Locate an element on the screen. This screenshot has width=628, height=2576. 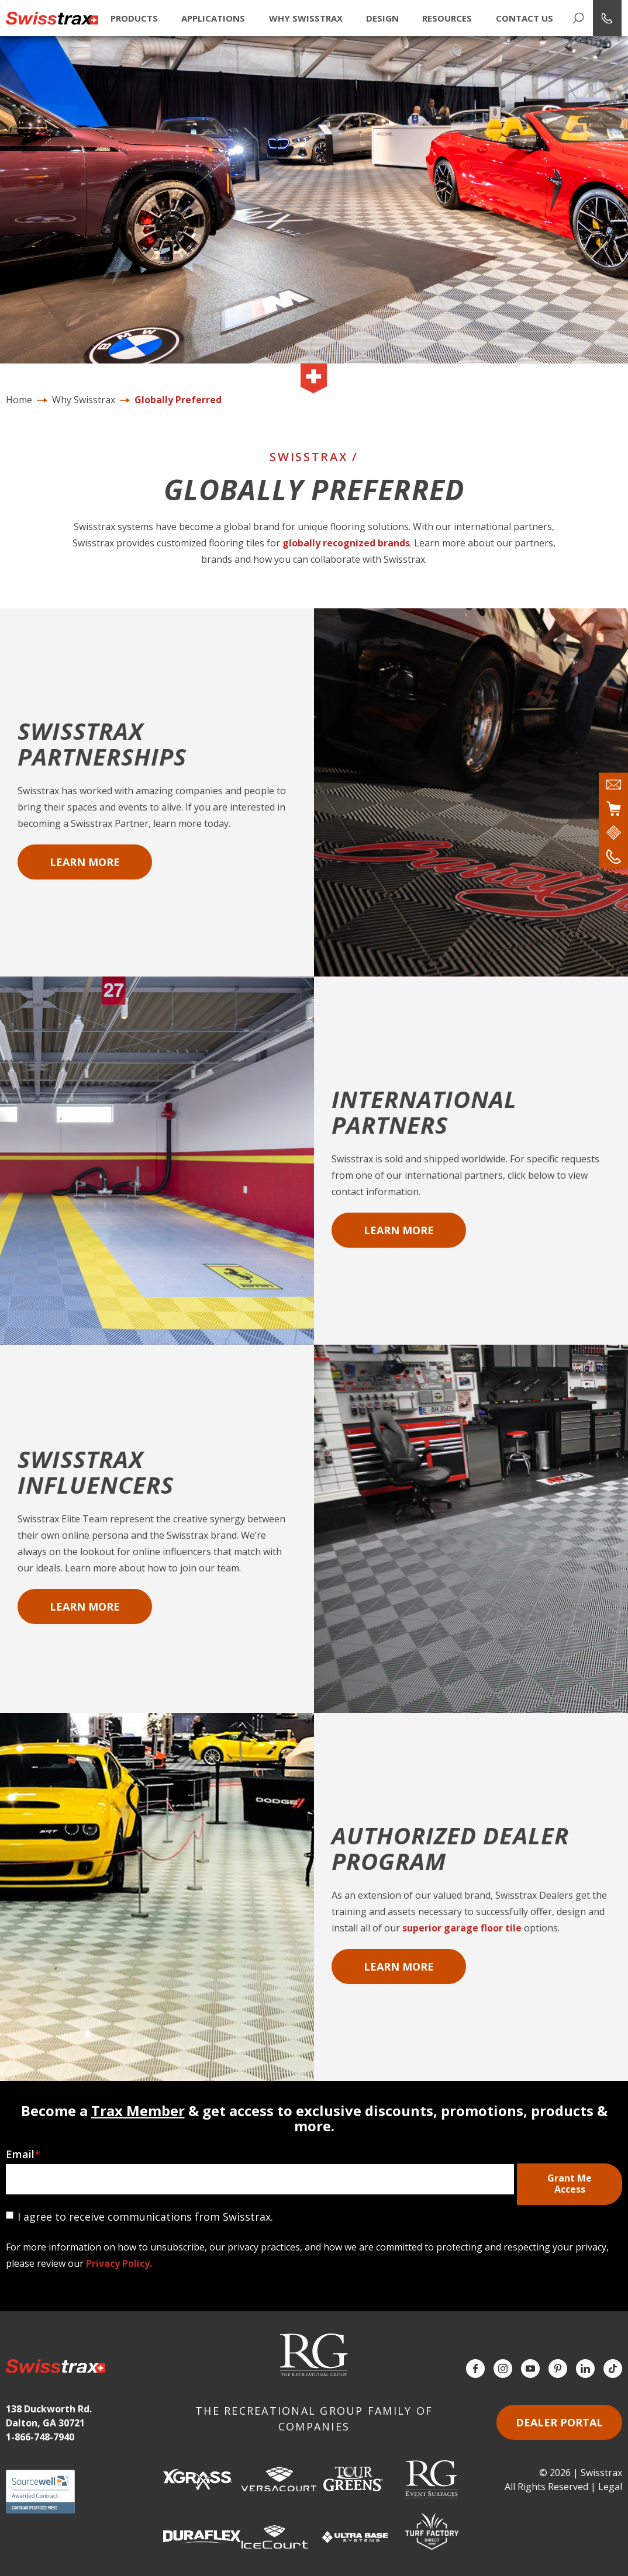
Applications is located at coordinates (212, 18).